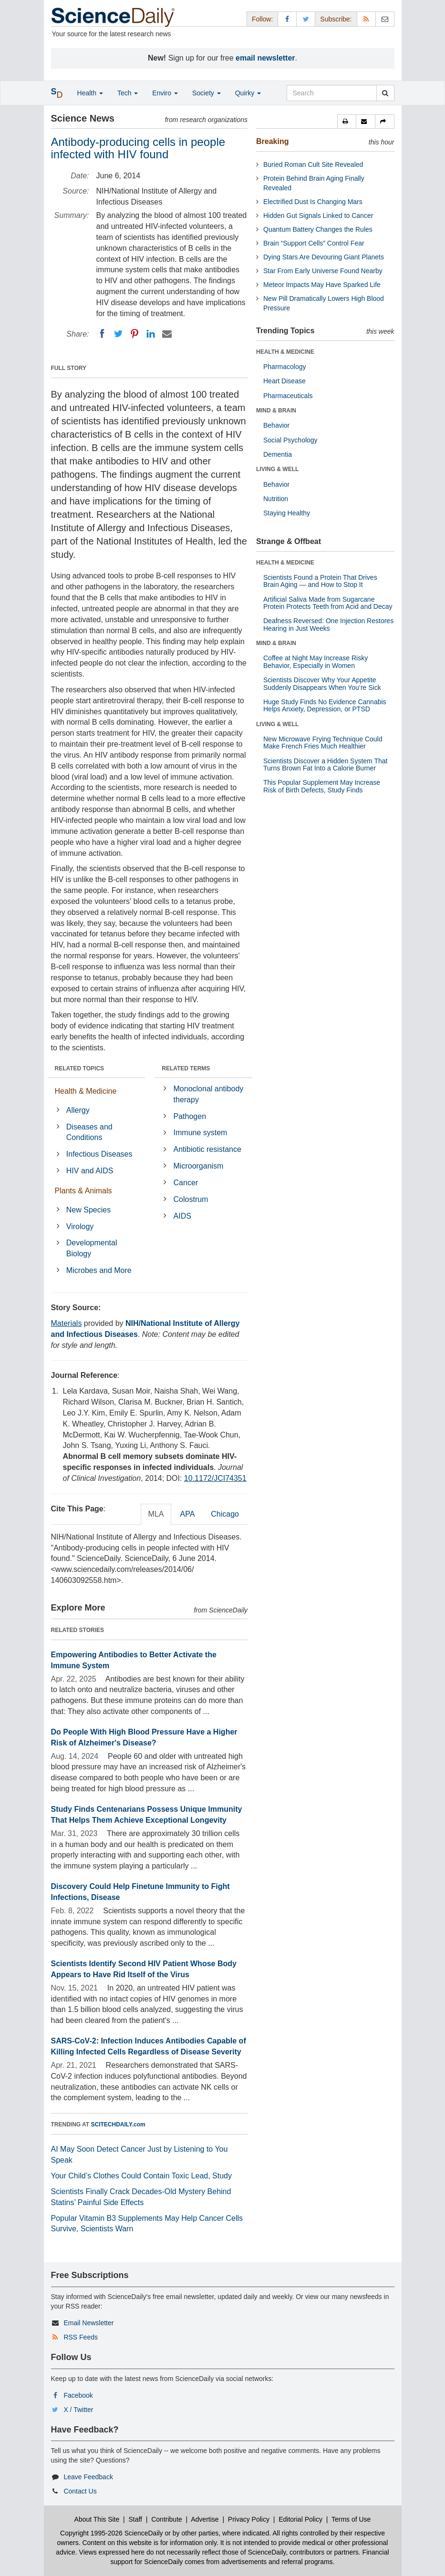 The image size is (445, 2576). Describe the element at coordinates (102, 333) in the screenshot. I see `[Facebook]` at that location.